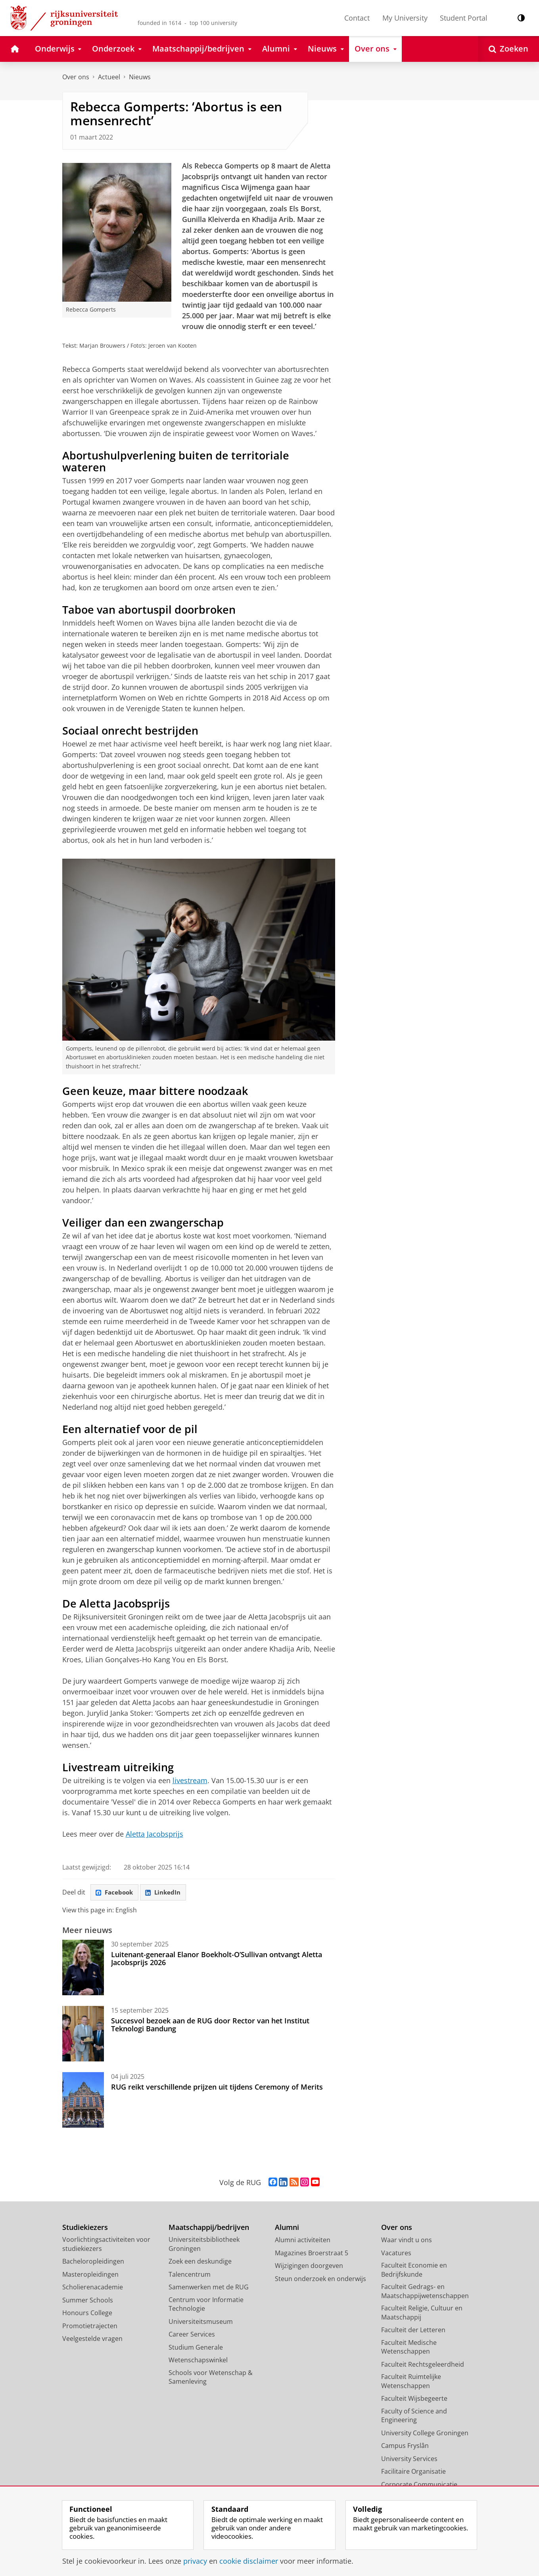 This screenshot has height=2576, width=539. What do you see at coordinates (140, 77) in the screenshot?
I see `Nieuws` at bounding box center [140, 77].